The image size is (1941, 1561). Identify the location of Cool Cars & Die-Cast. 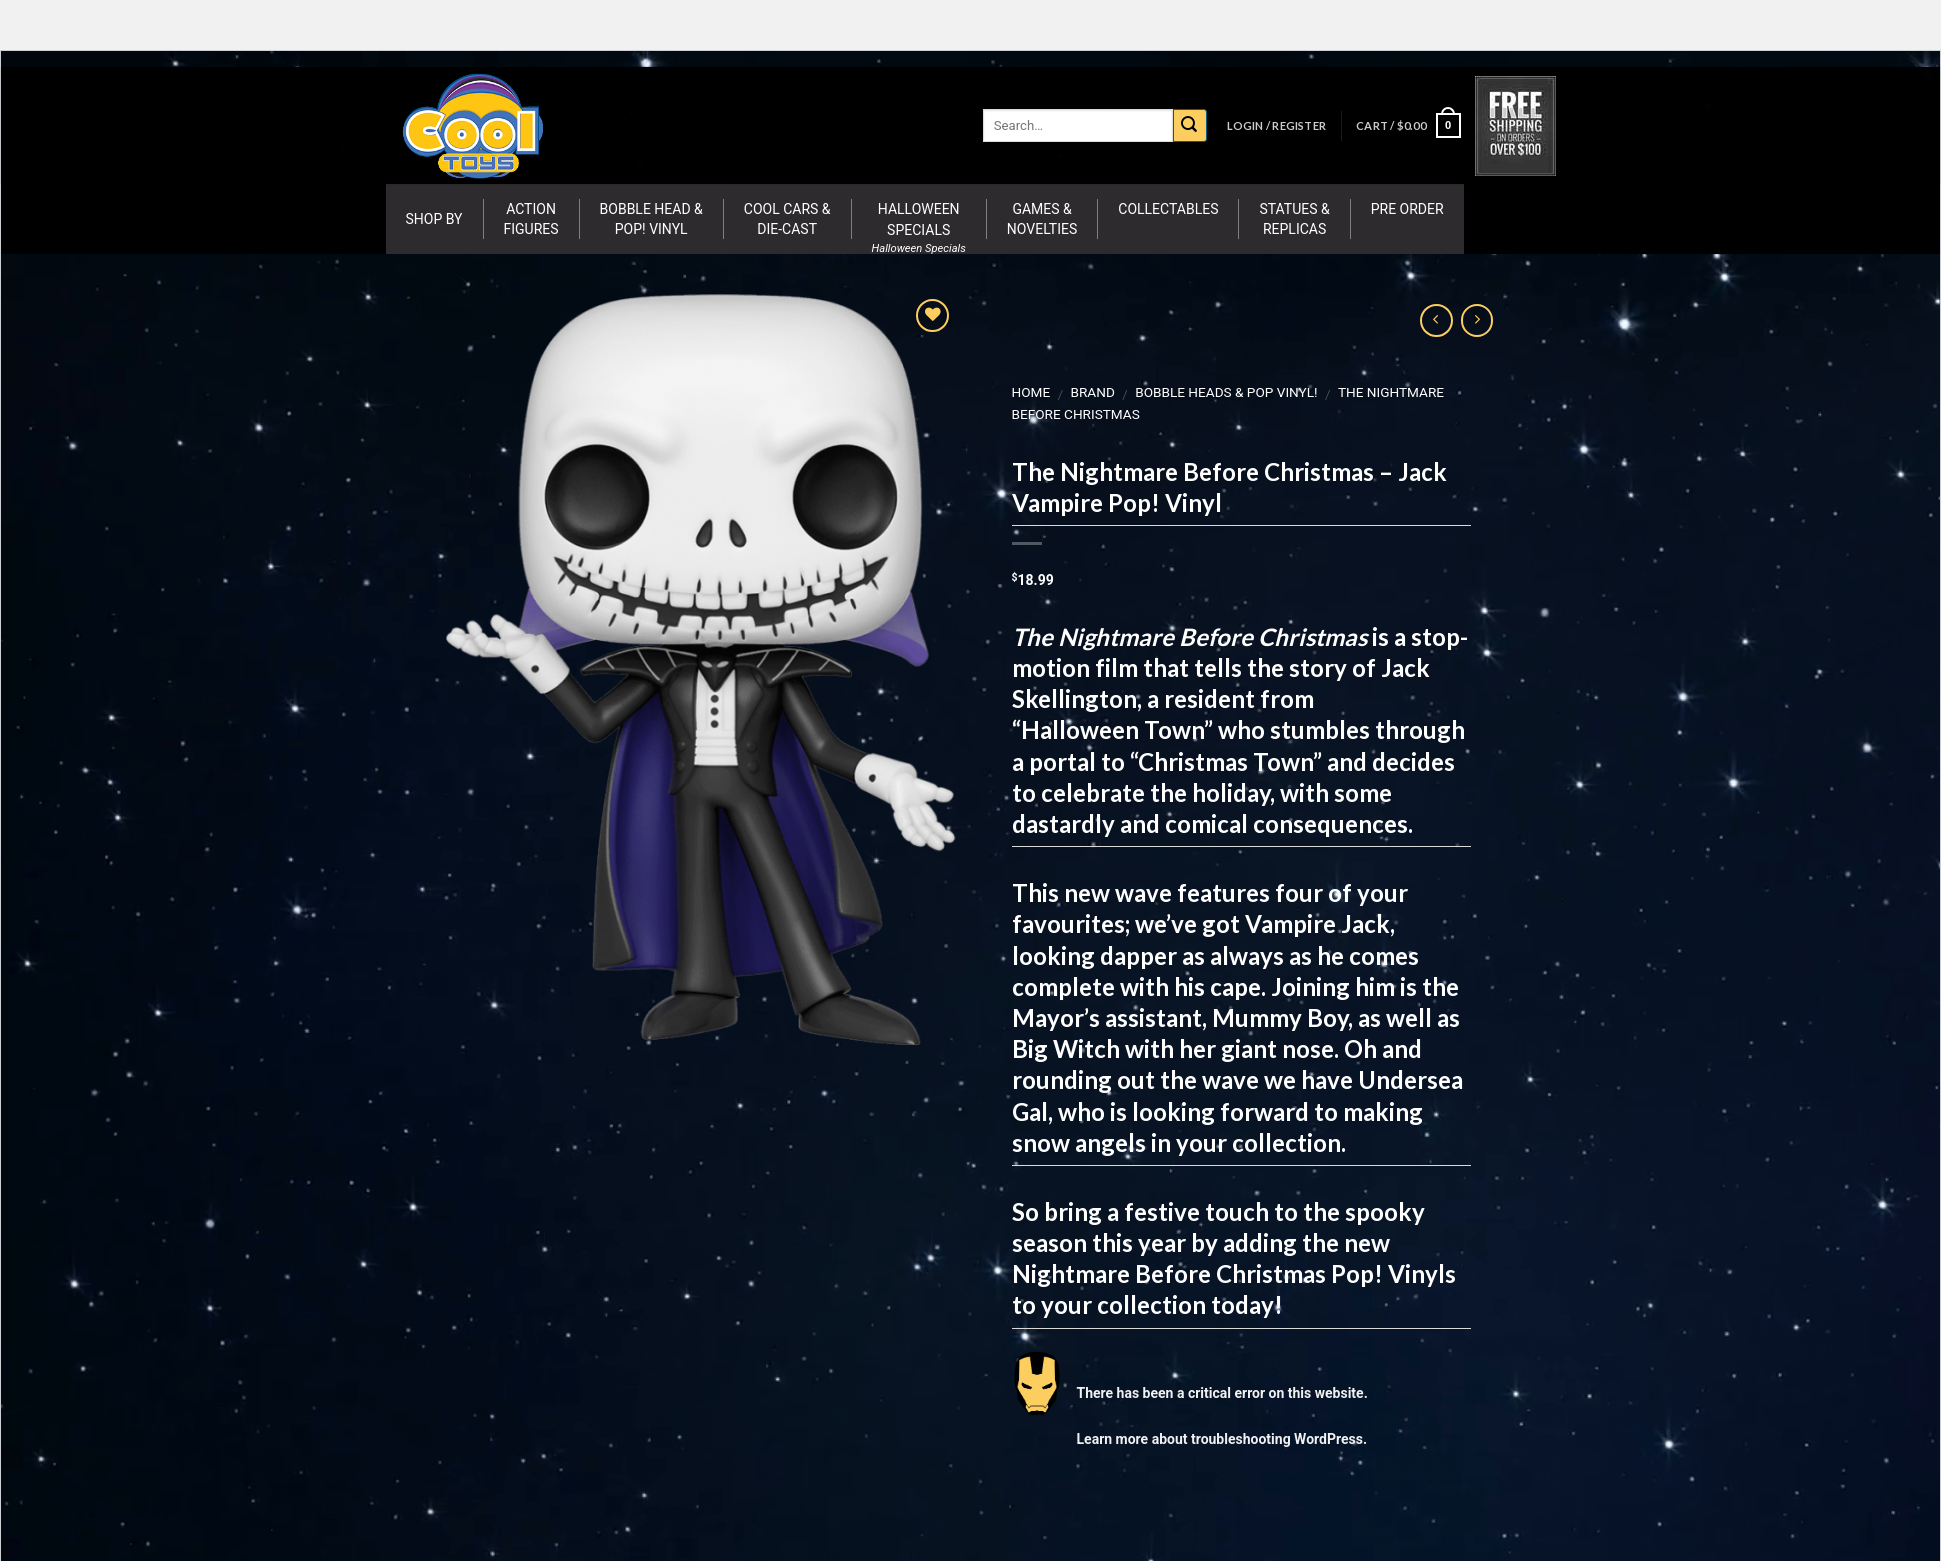
(787, 219).